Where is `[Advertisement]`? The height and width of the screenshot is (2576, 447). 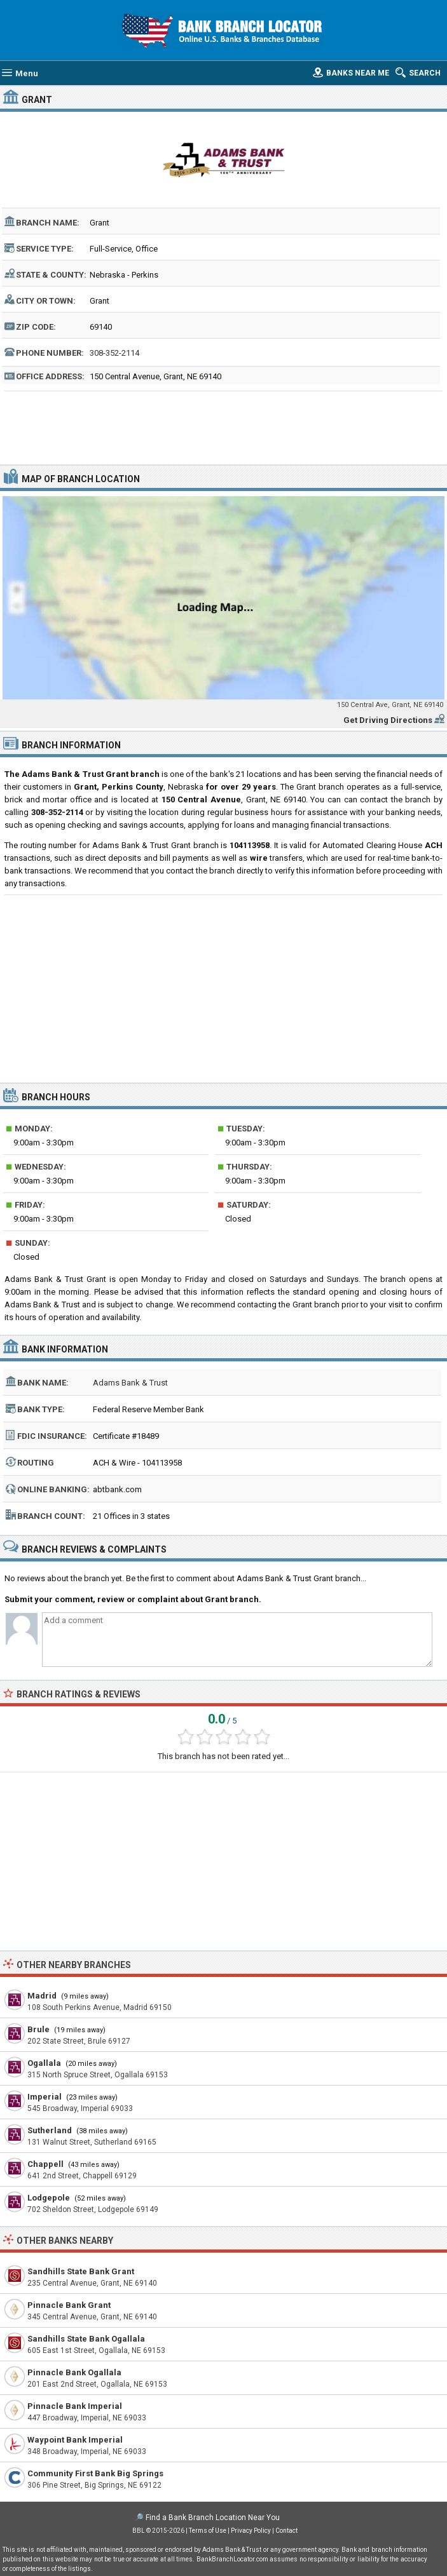 [Advertisement] is located at coordinates (223, 426).